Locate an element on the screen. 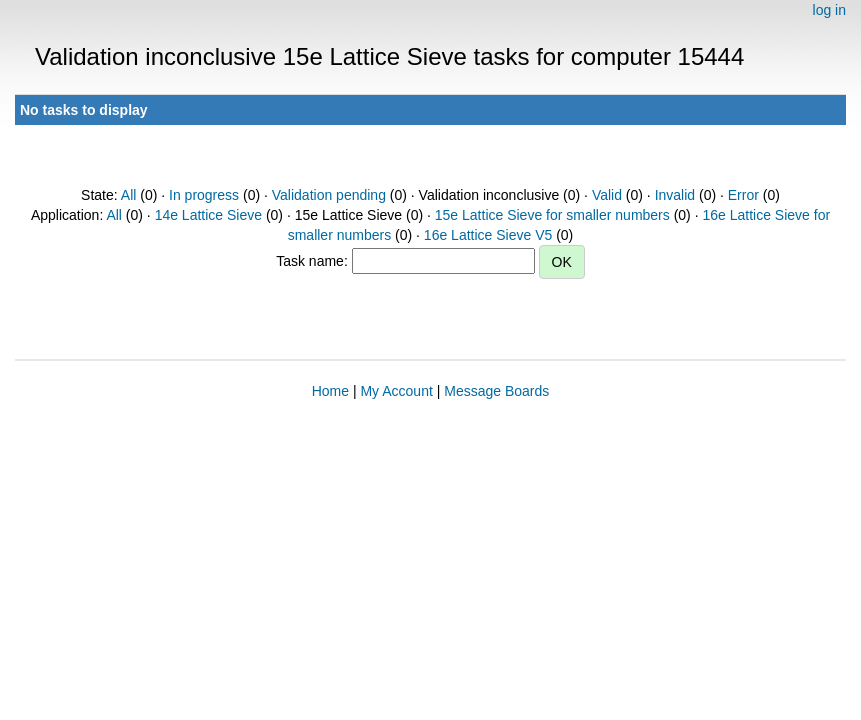 The height and width of the screenshot is (720, 861). Invalid is located at coordinates (675, 195).